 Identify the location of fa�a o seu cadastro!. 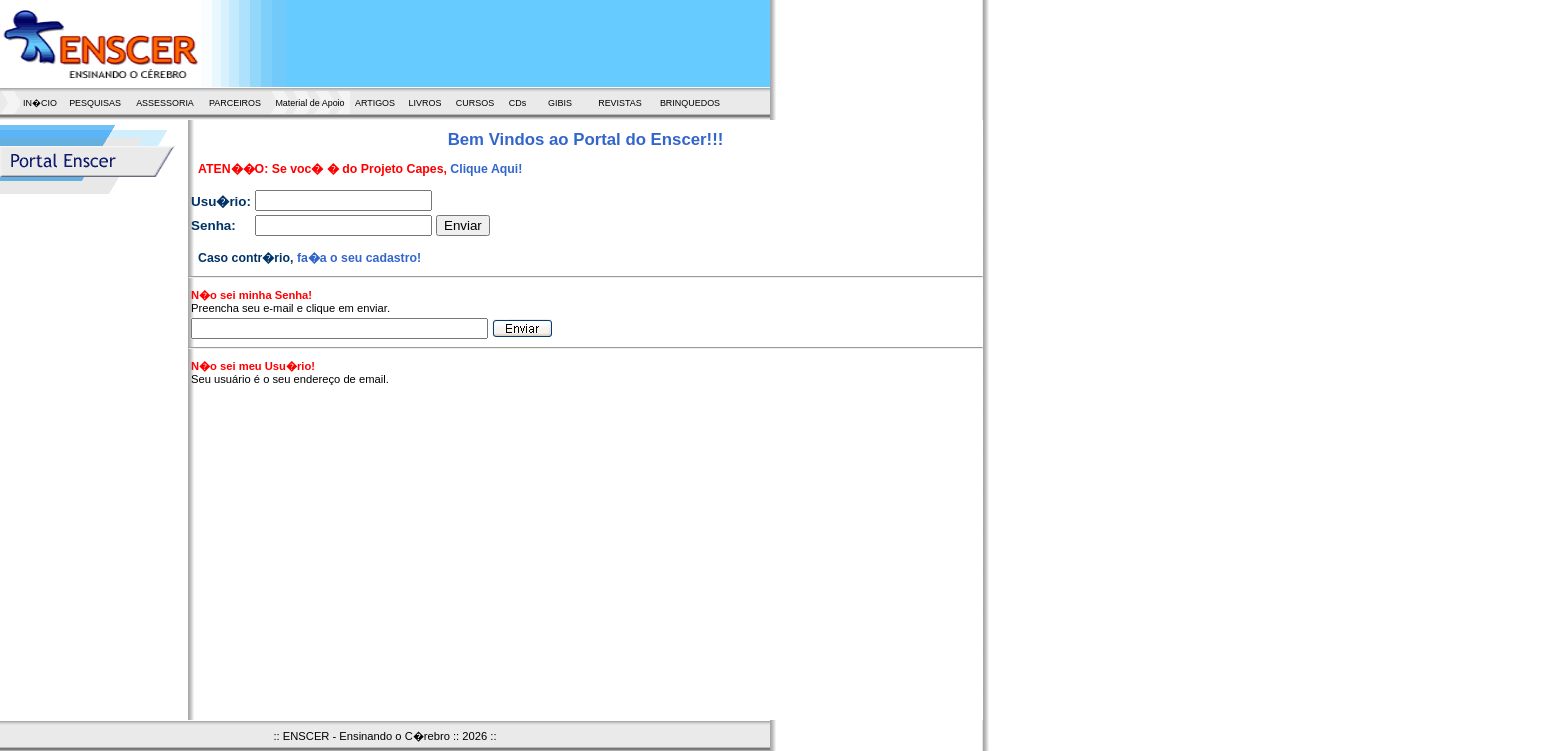
(359, 258).